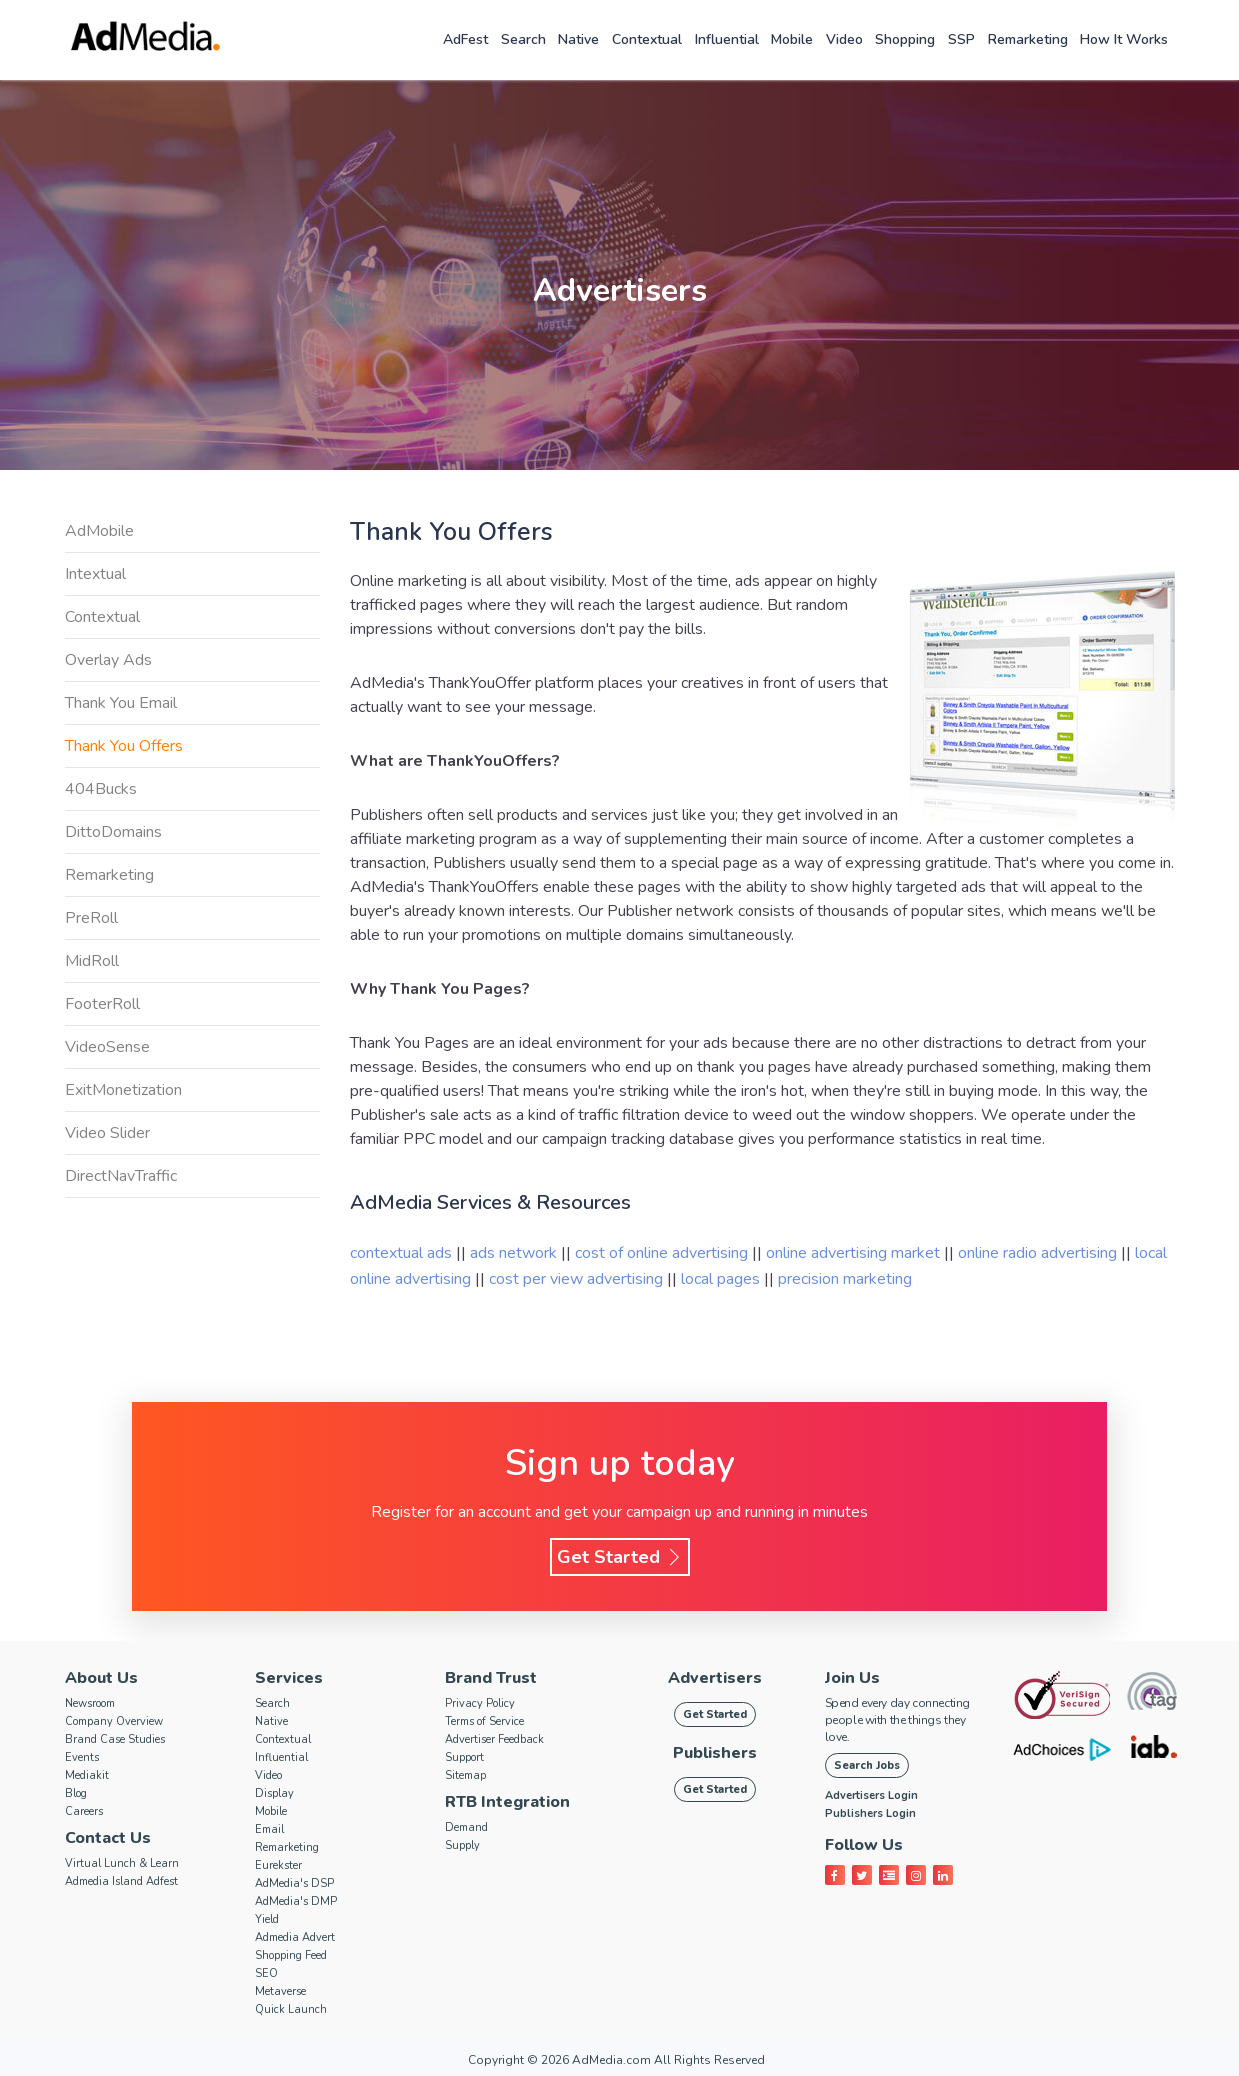 This screenshot has height=2076, width=1239. I want to click on Careers, so click(84, 1811).